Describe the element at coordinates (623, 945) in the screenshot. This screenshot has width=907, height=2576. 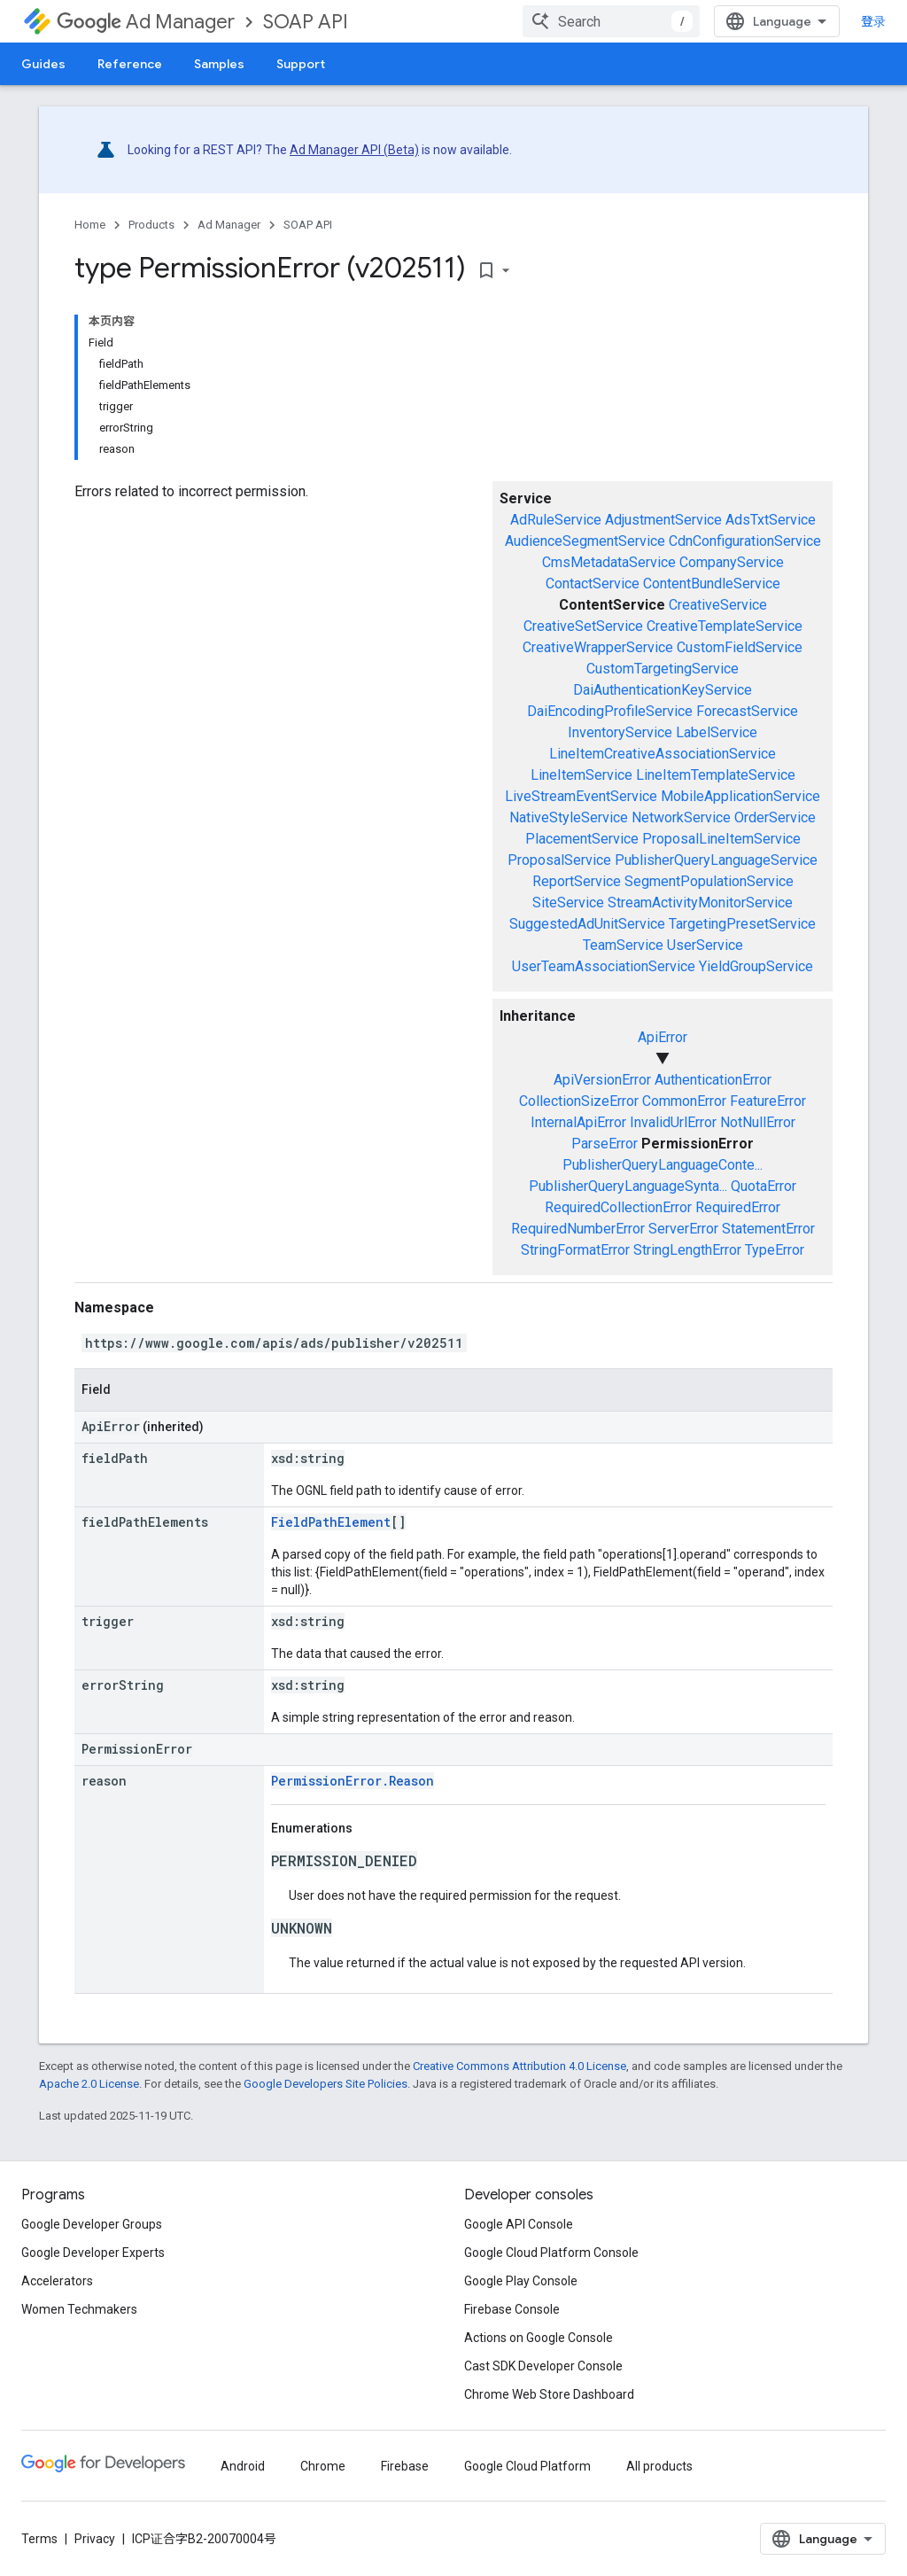
I see `TeamService` at that location.